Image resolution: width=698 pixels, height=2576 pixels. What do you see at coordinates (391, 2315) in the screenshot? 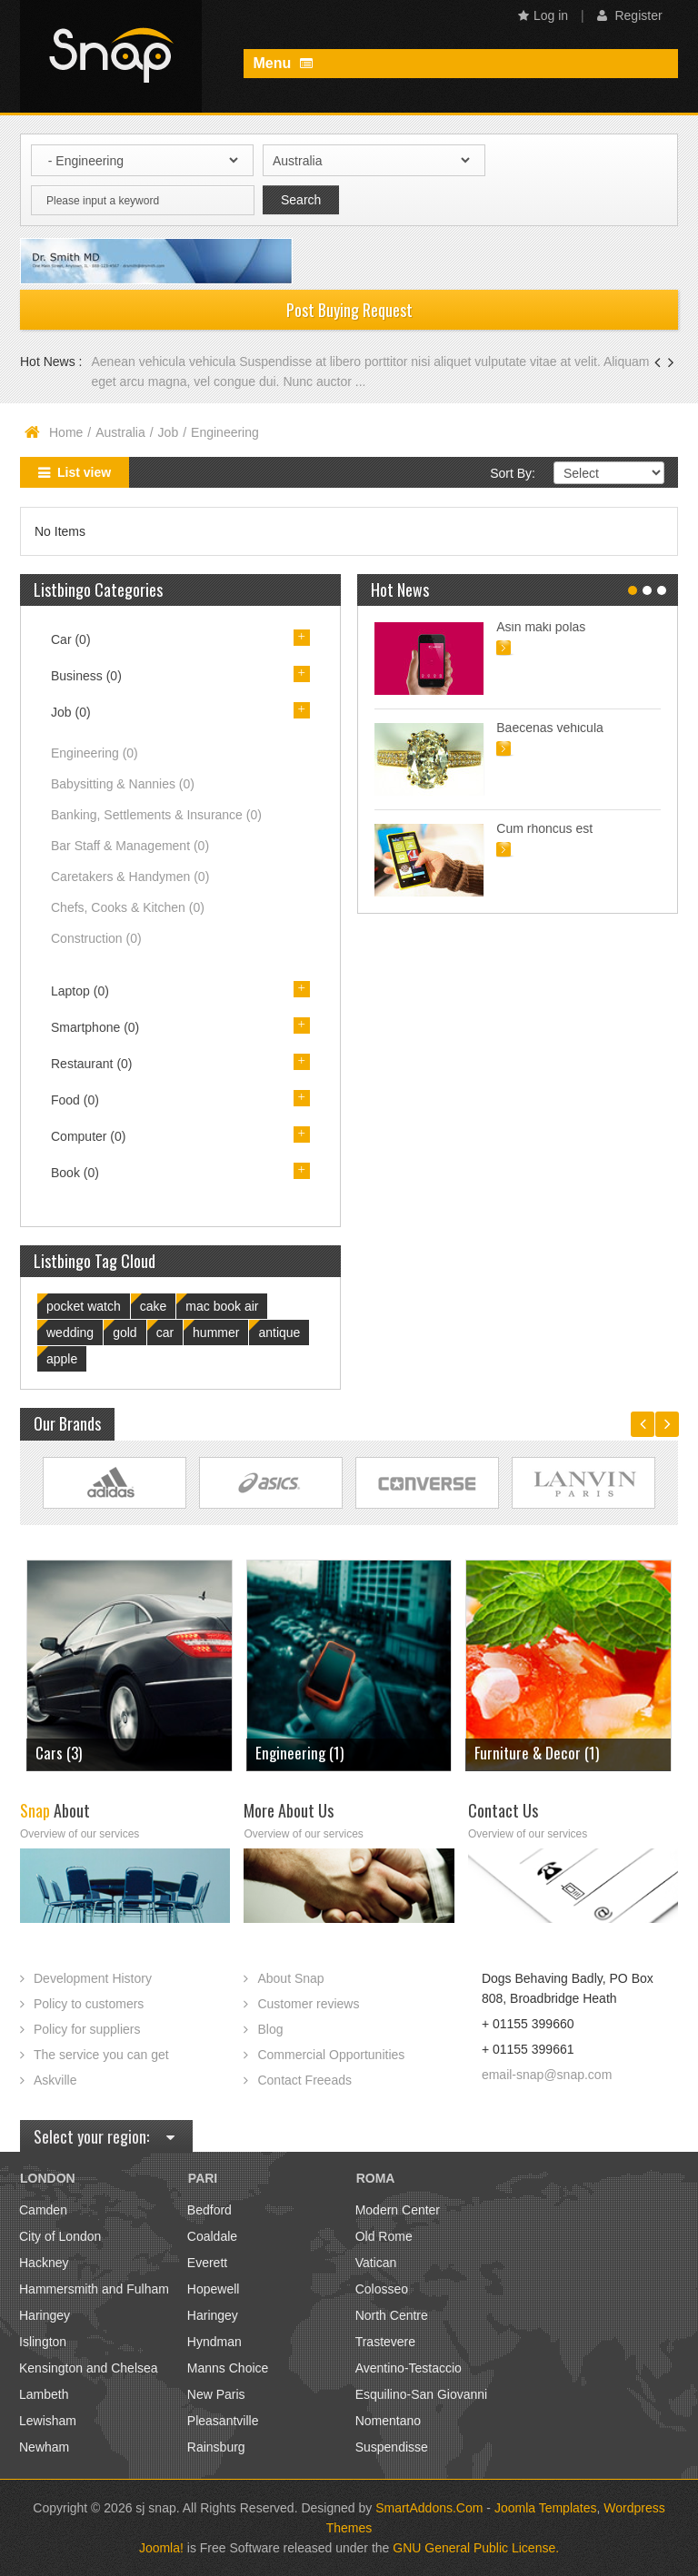
I see `North Centre` at bounding box center [391, 2315].